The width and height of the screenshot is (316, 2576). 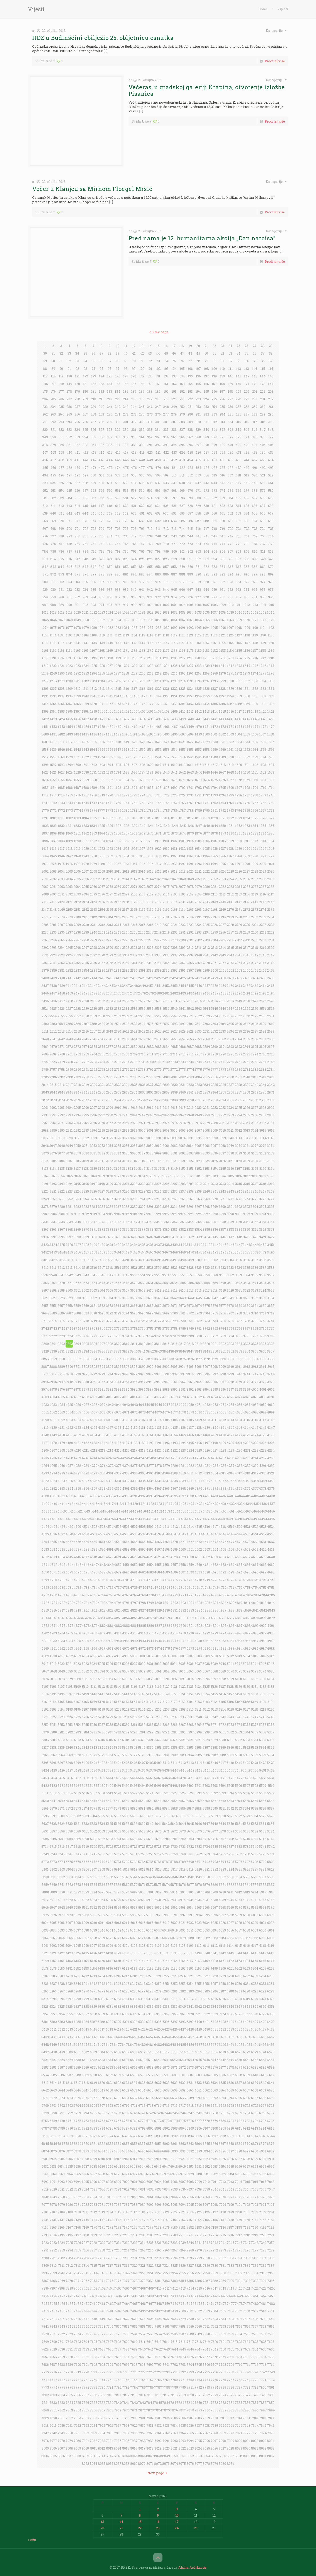 What do you see at coordinates (166, 361) in the screenshot?
I see `74` at bounding box center [166, 361].